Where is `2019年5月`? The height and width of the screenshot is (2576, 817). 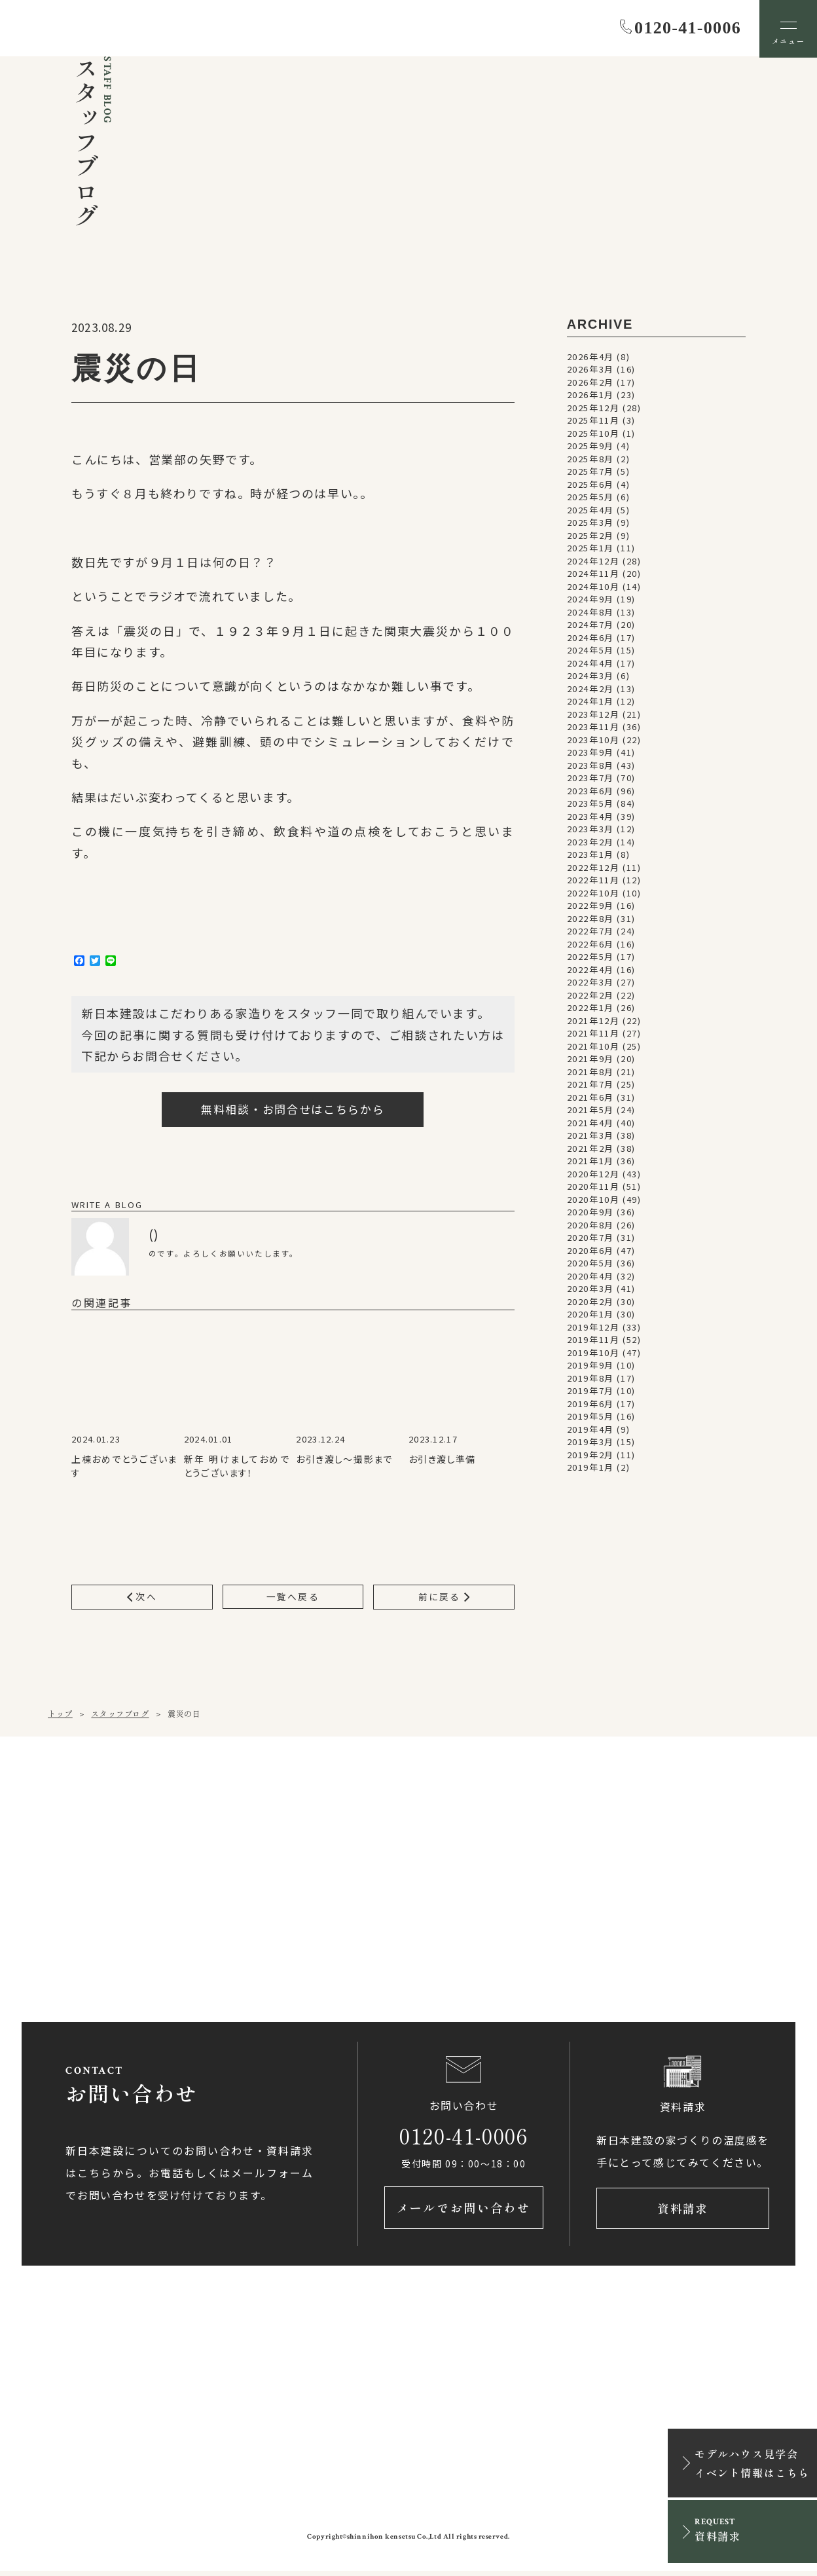 2019年5月 is located at coordinates (590, 1417).